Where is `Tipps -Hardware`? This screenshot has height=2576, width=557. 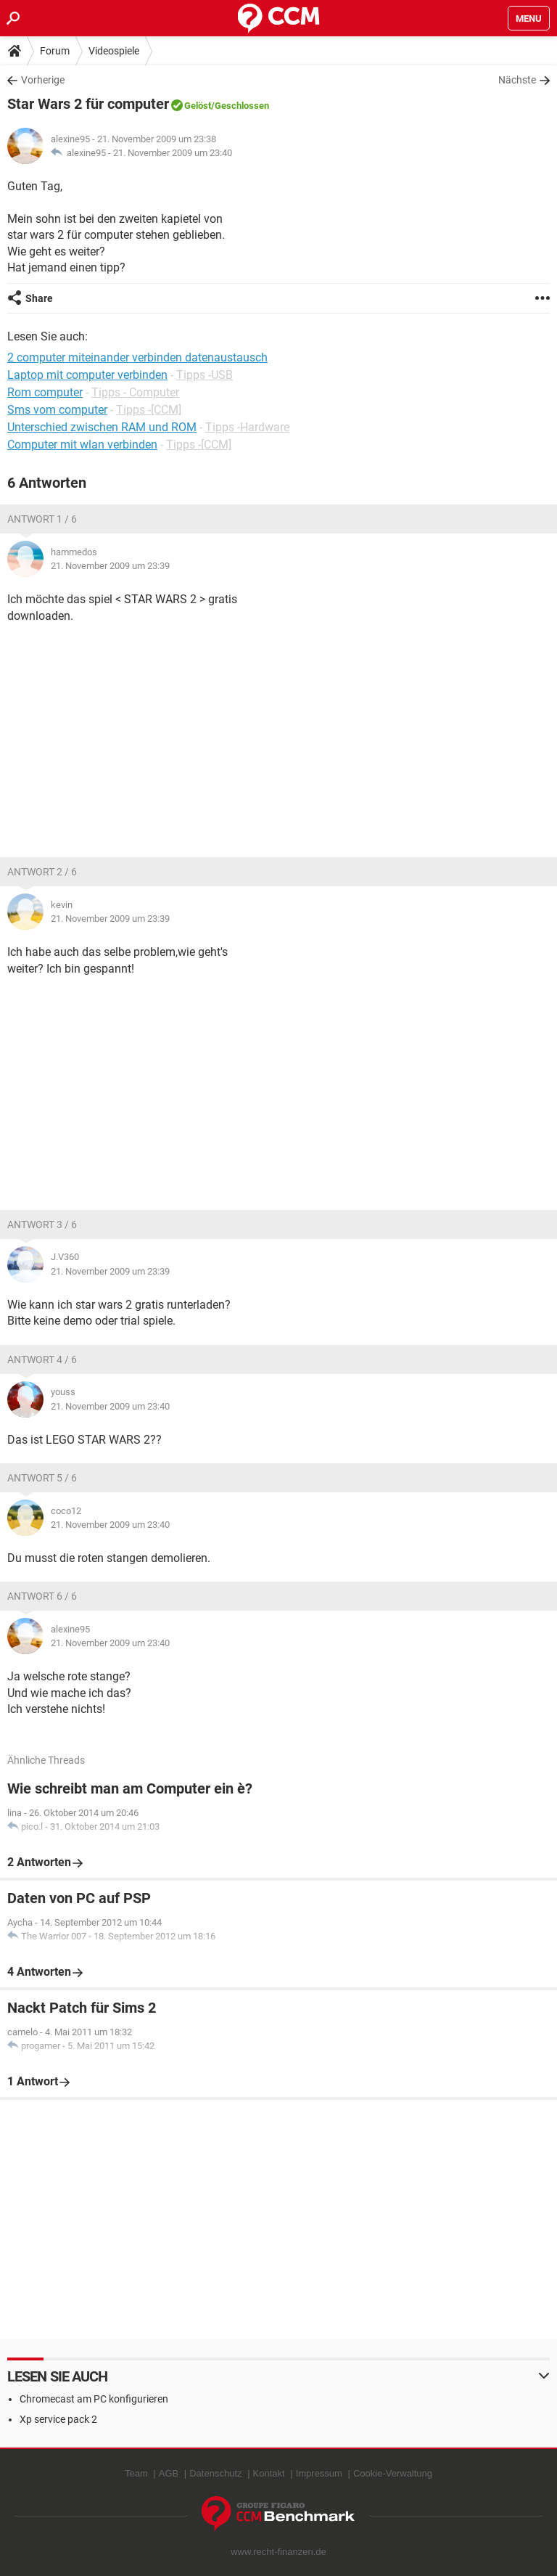 Tipps -Hardware is located at coordinates (247, 427).